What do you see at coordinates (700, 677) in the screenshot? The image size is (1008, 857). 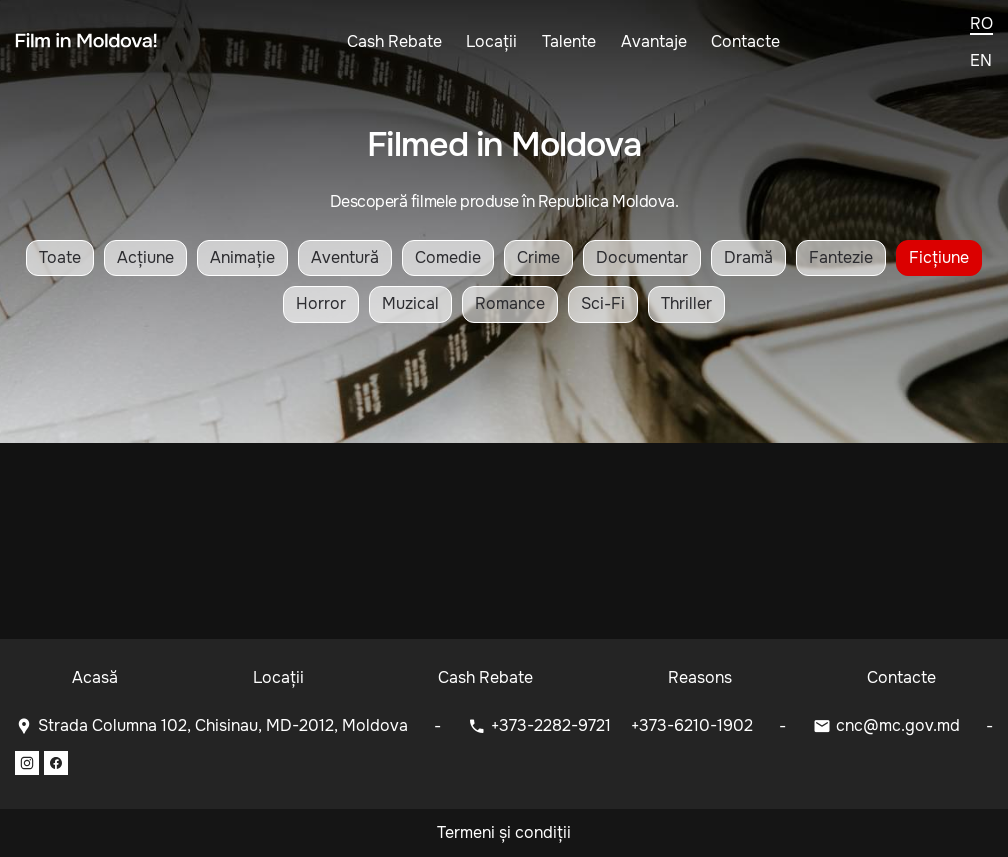 I see `Reasons` at bounding box center [700, 677].